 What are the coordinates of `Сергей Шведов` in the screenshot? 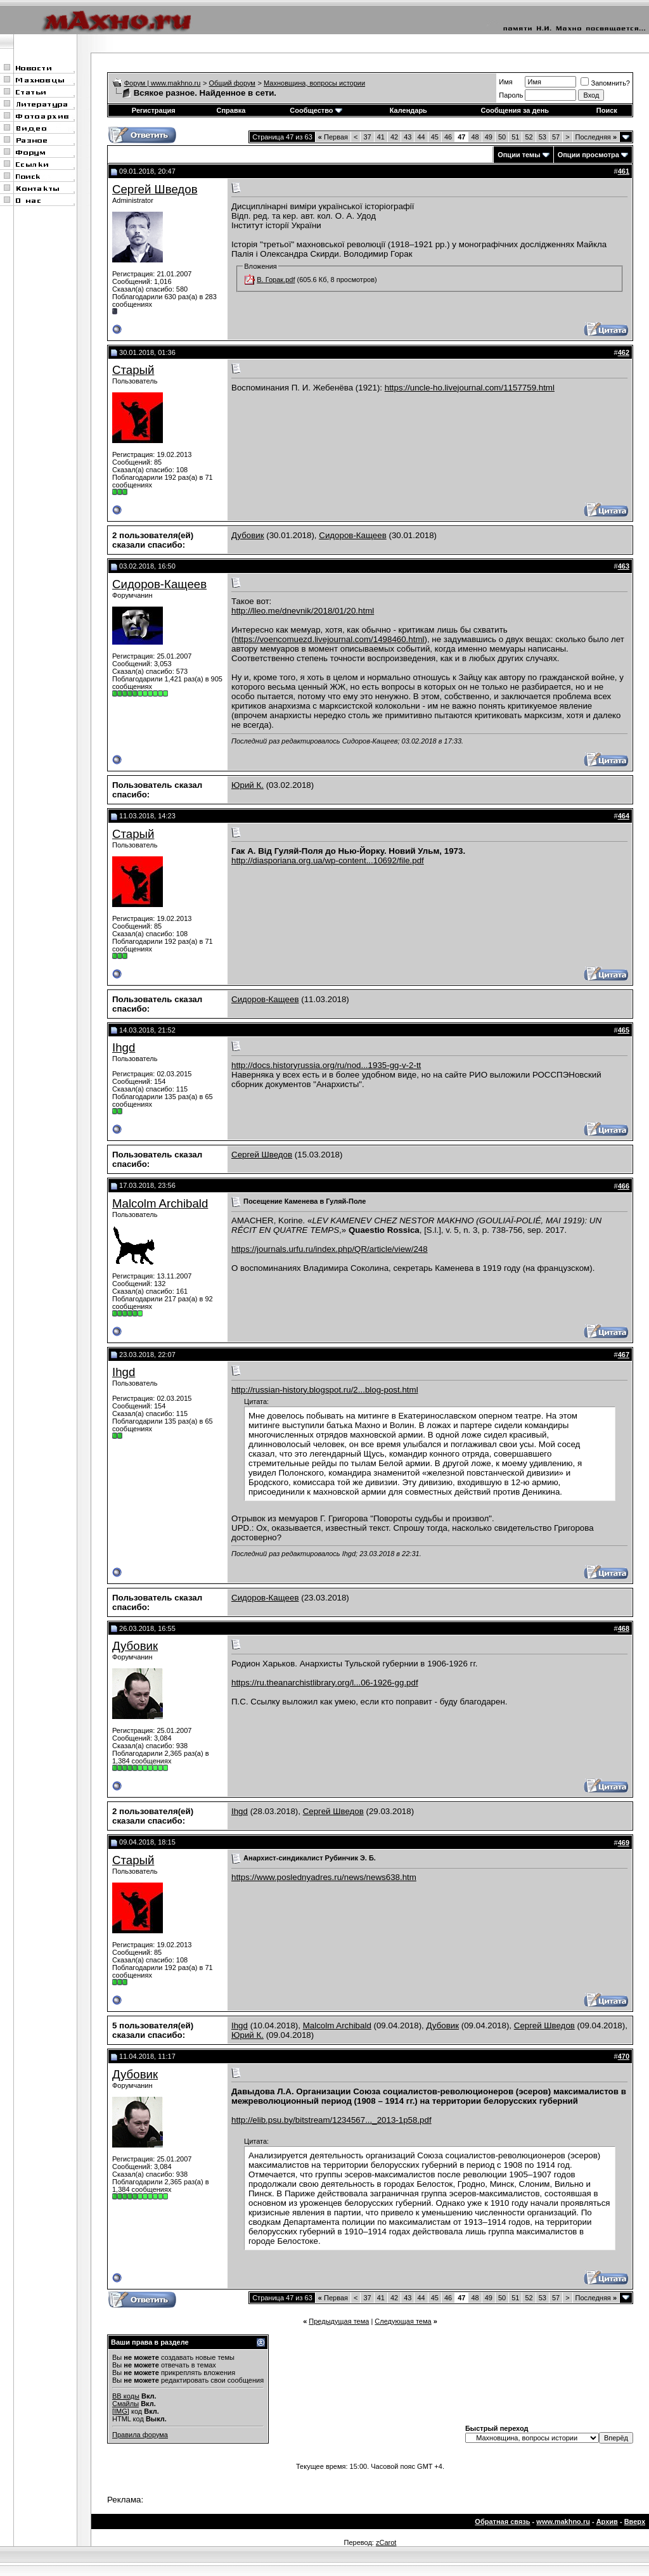 It's located at (155, 189).